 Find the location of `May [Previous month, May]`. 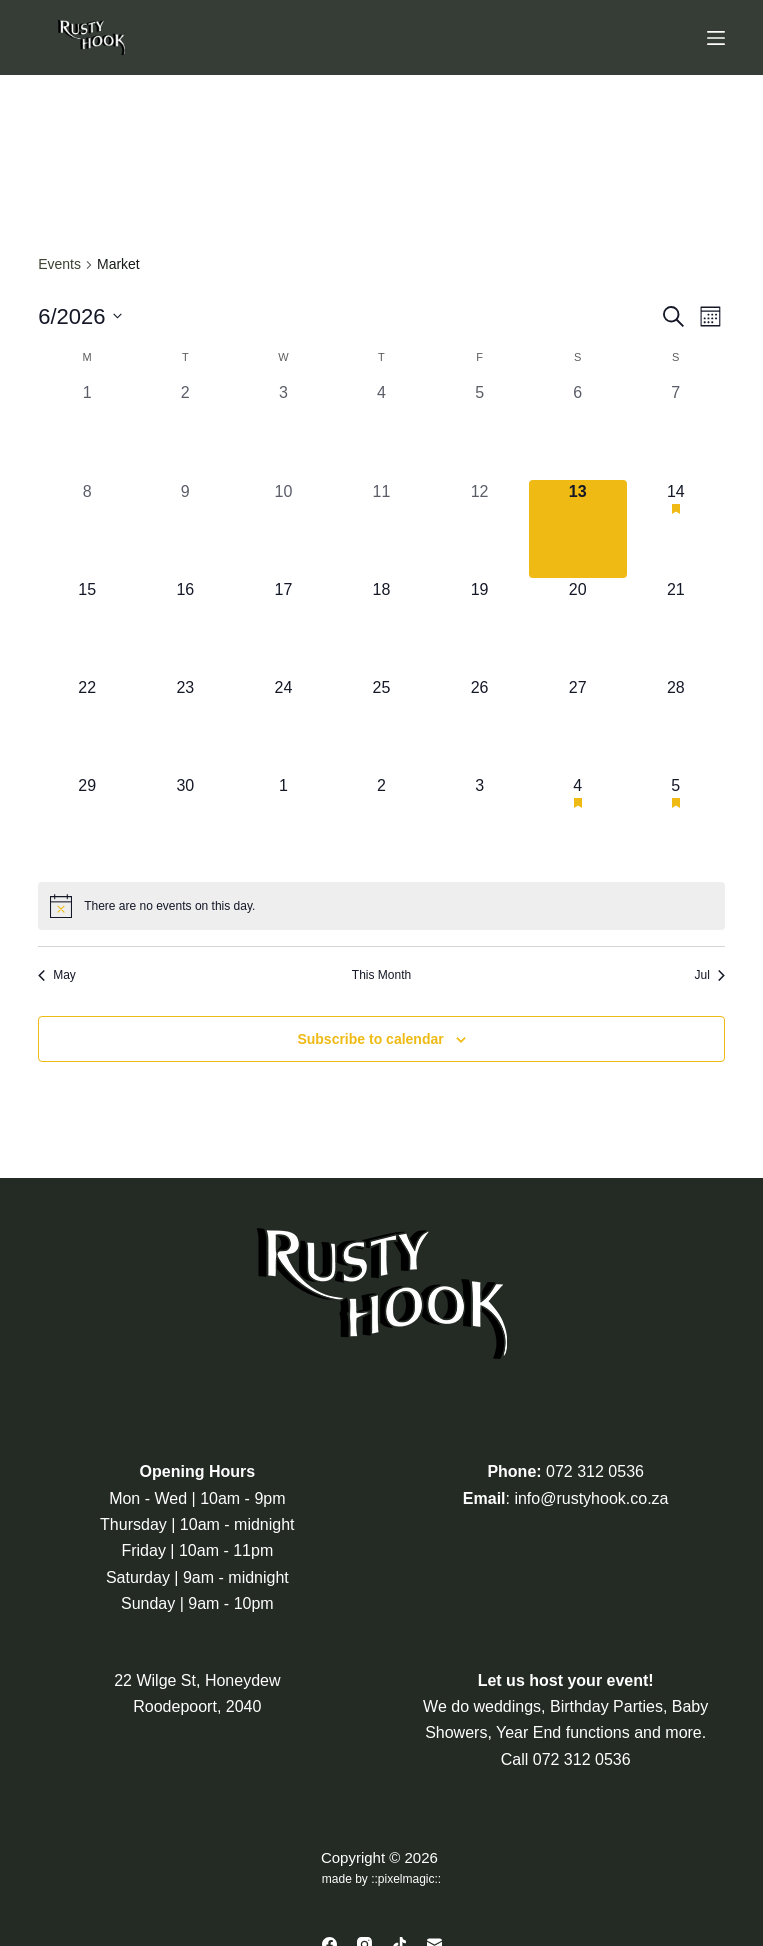

May [Previous month, May] is located at coordinates (57, 975).